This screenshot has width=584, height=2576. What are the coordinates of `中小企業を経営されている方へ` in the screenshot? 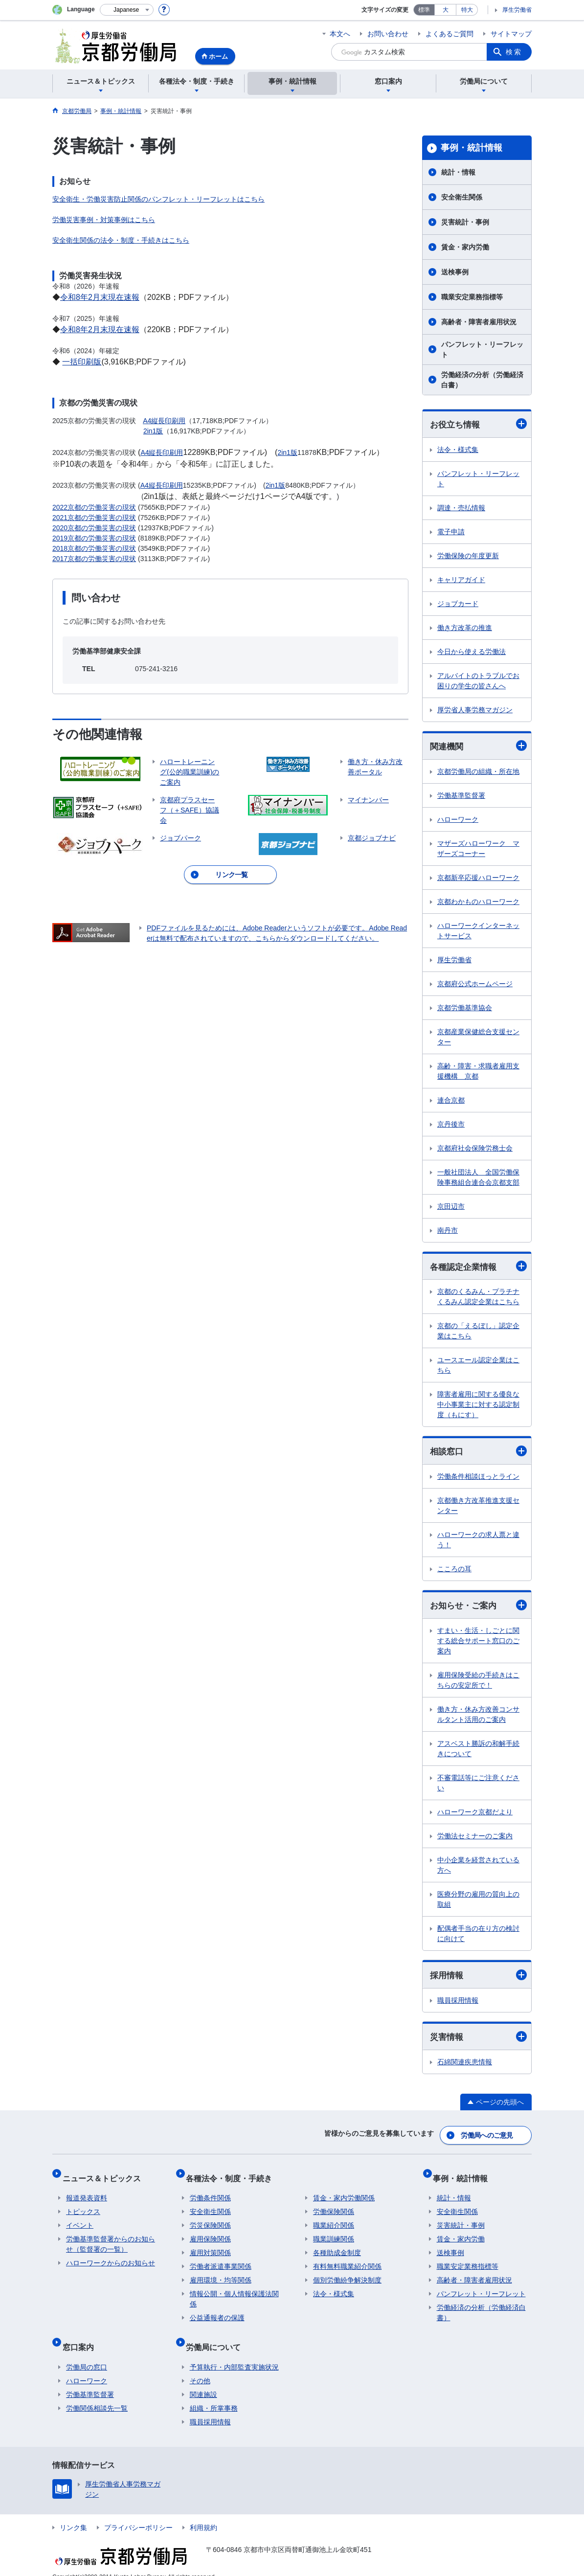 It's located at (478, 1869).